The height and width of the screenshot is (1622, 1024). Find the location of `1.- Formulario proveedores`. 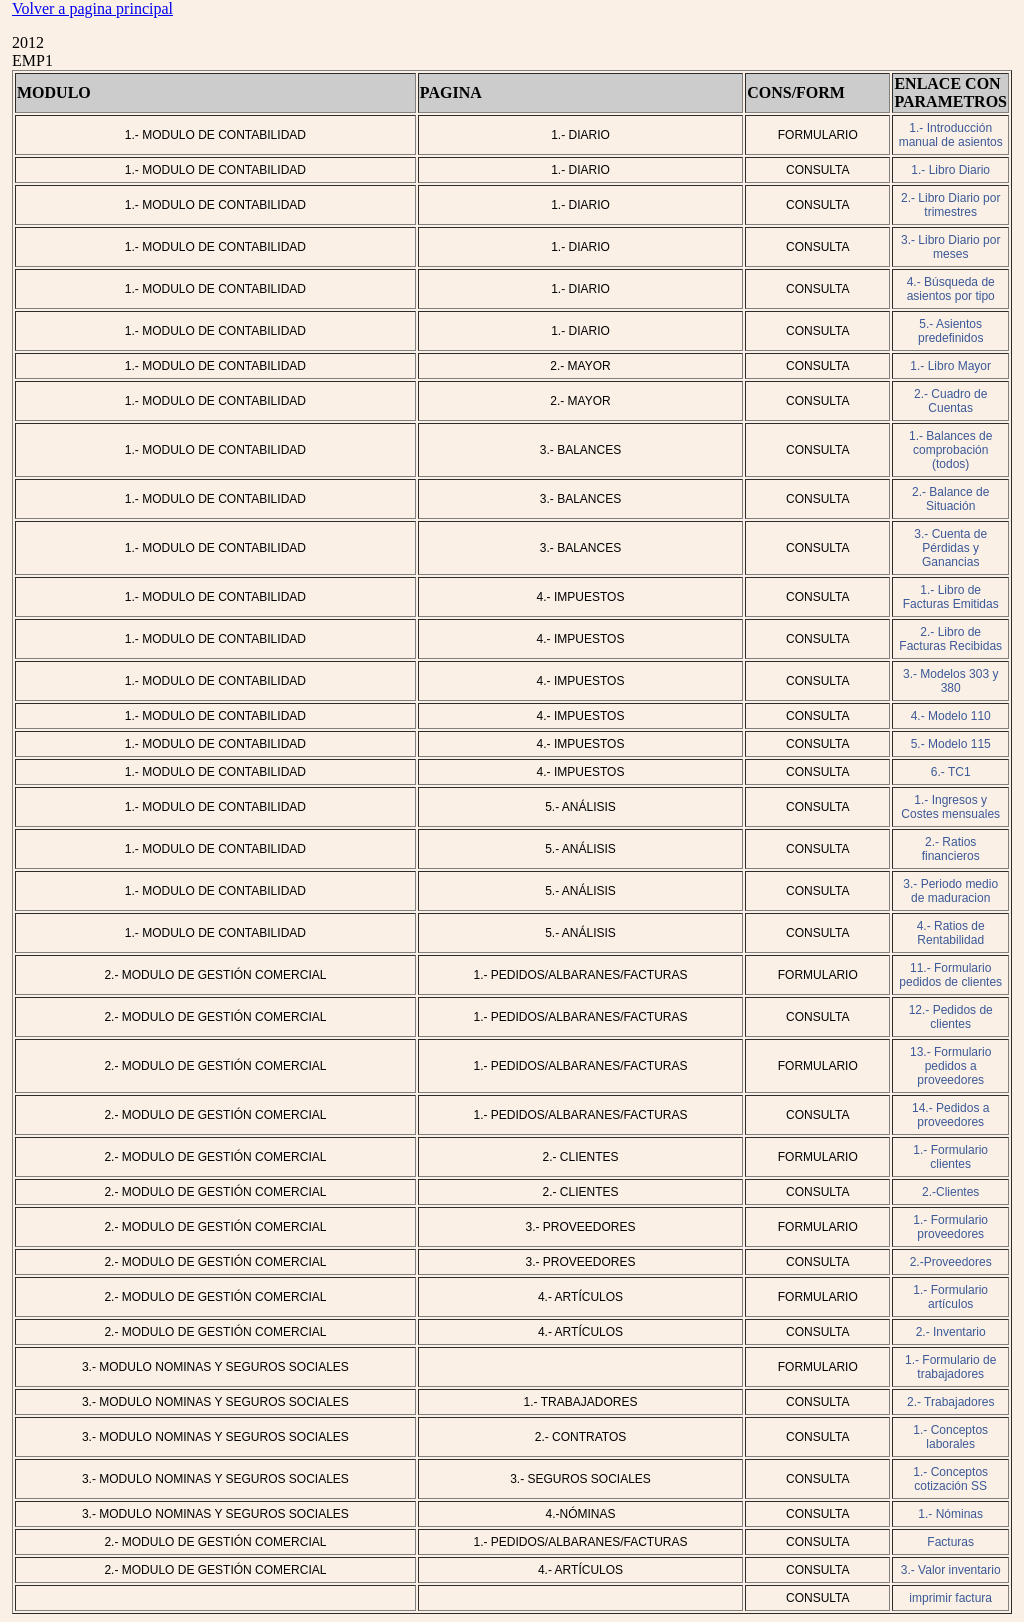

1.- Formulario proveedores is located at coordinates (950, 1227).